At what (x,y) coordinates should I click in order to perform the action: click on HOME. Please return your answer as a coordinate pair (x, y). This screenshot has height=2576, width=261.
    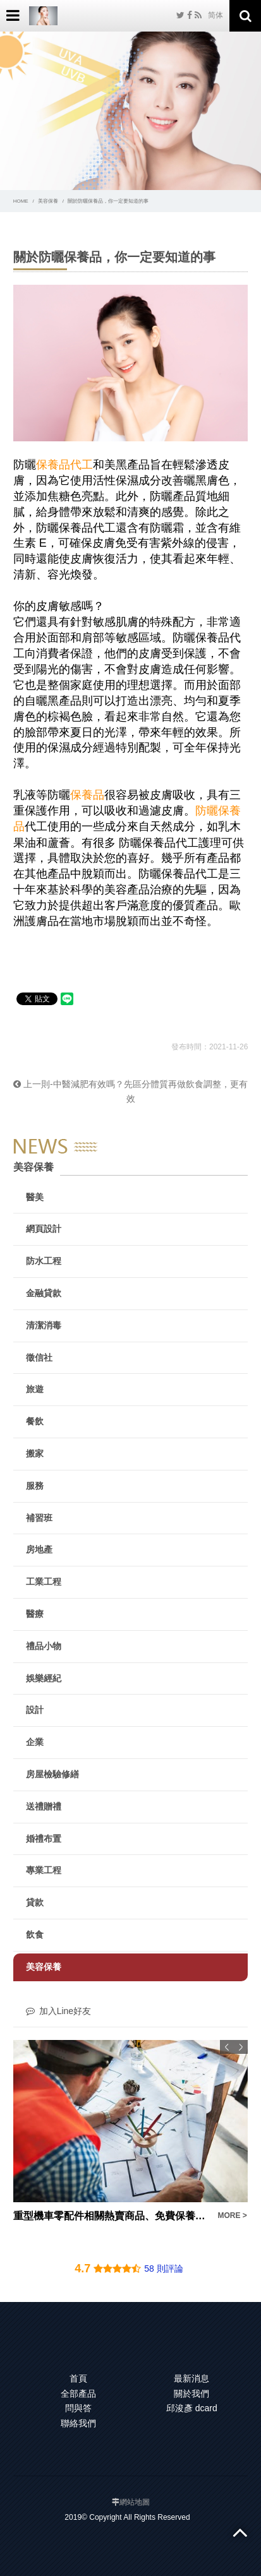
    Looking at the image, I should click on (20, 201).